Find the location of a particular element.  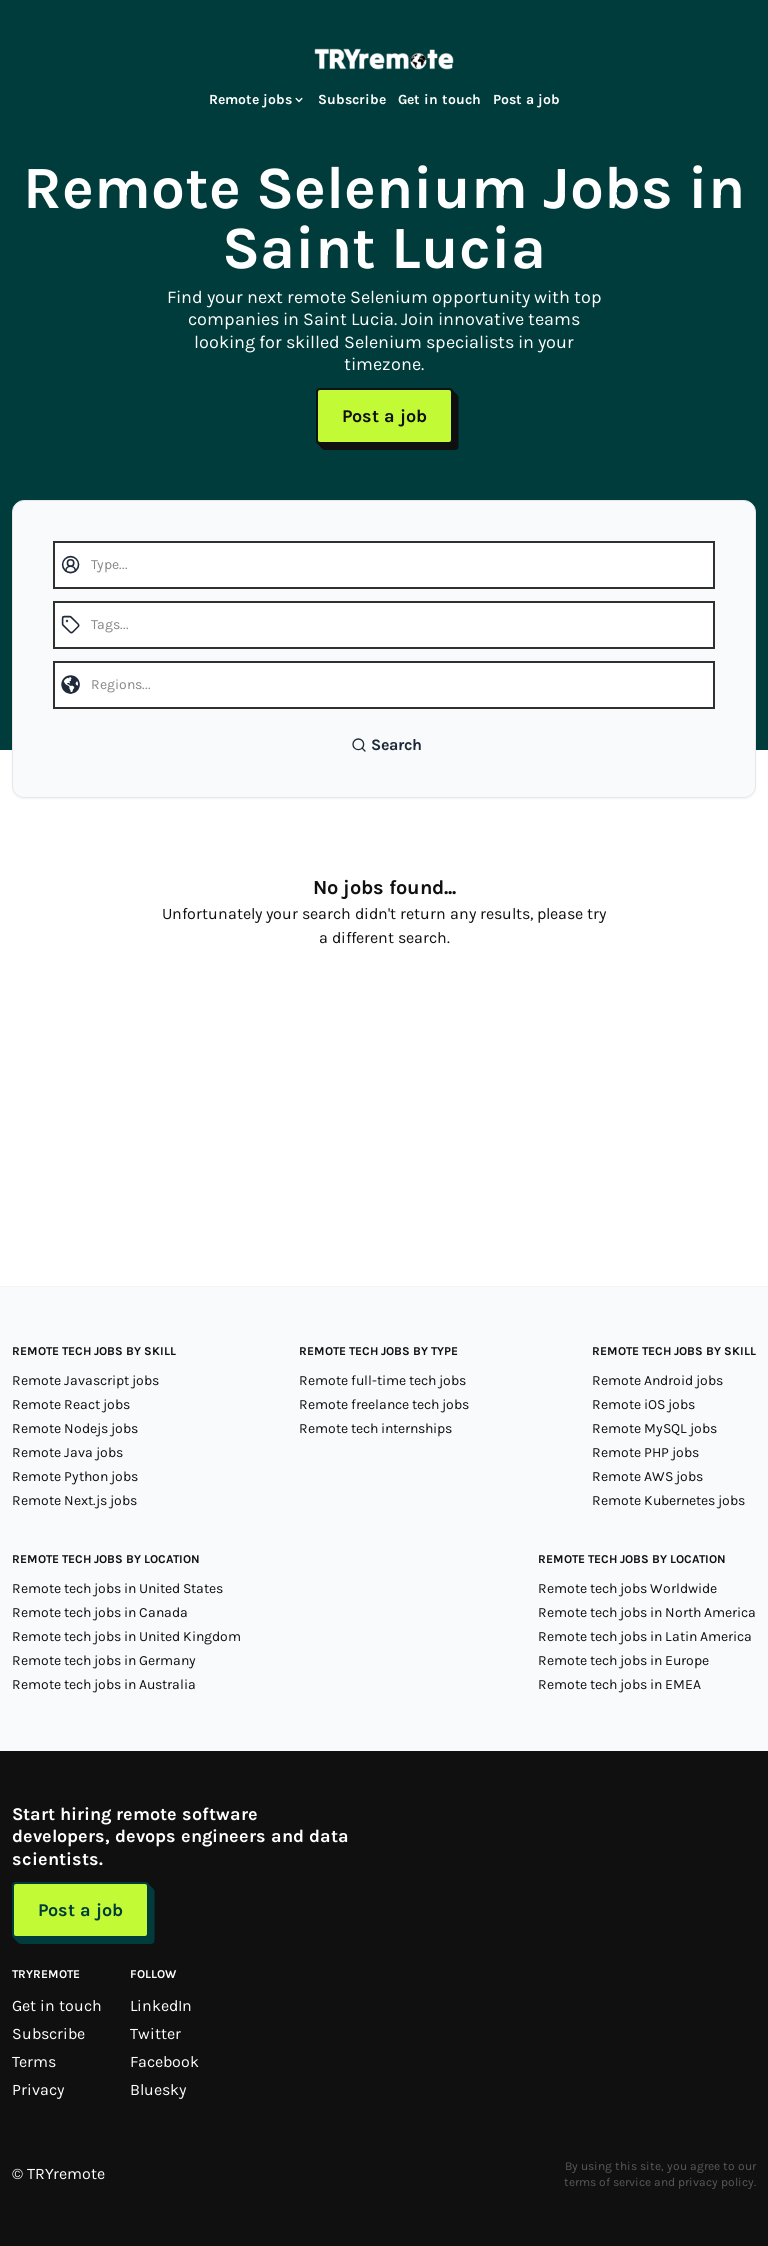

Remote tech jobs in United Kingdom is located at coordinates (126, 1636).